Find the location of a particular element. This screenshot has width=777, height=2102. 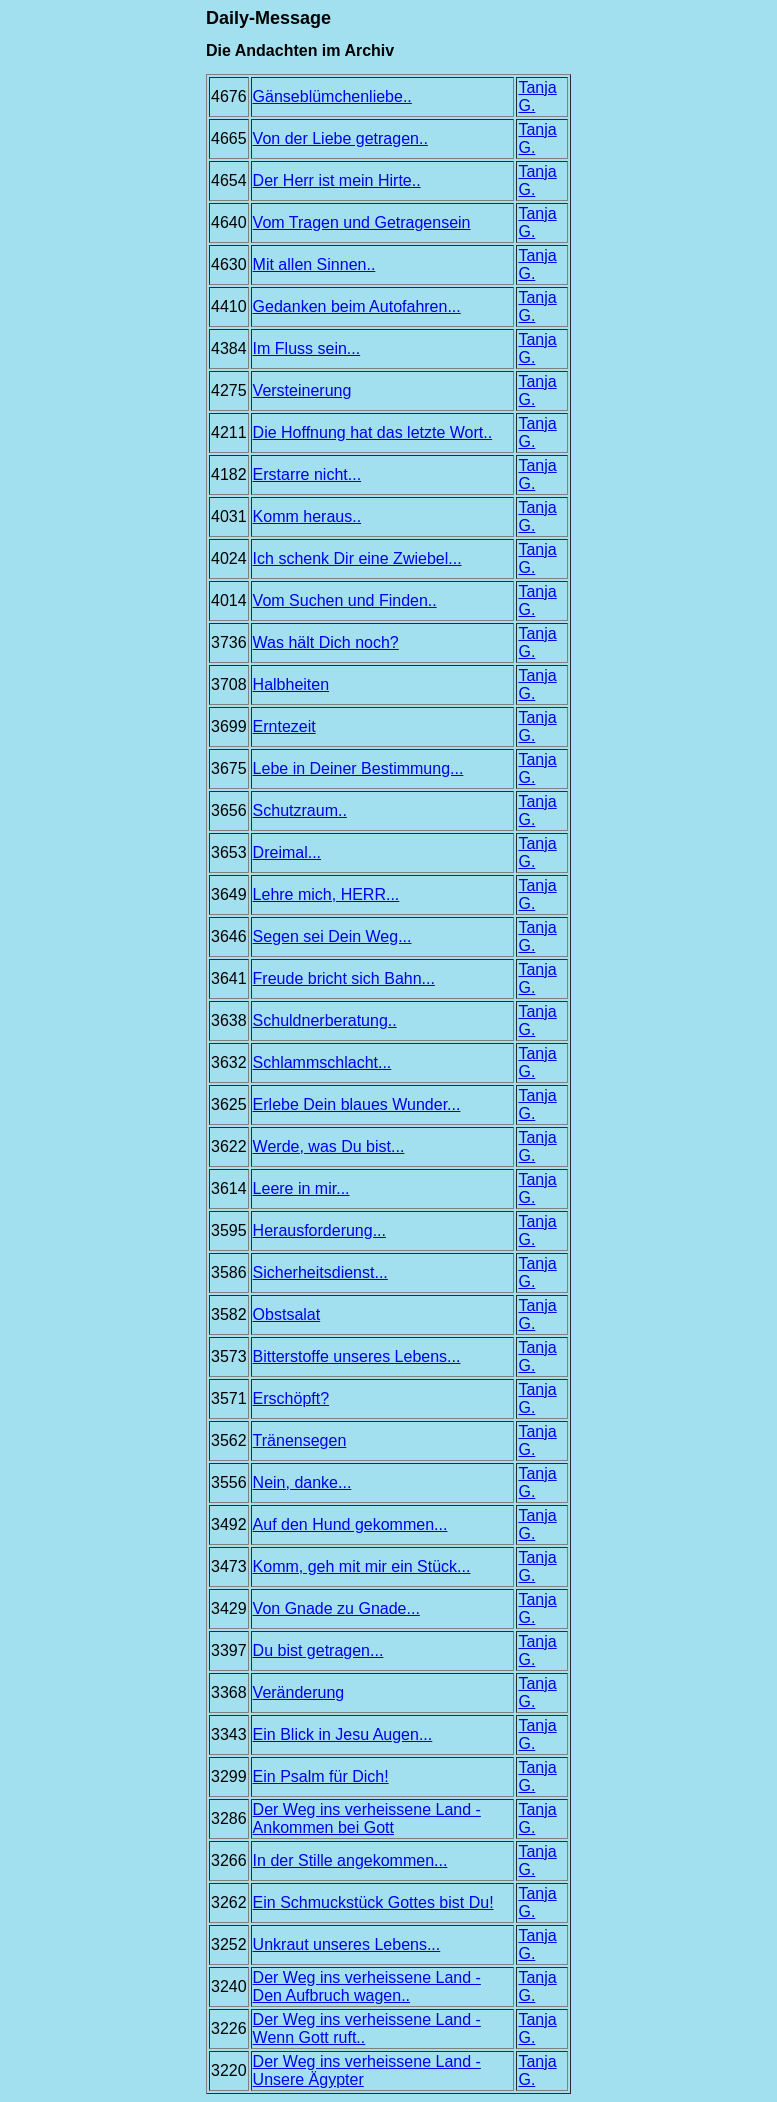

Mit allen Sinnen.. is located at coordinates (314, 264).